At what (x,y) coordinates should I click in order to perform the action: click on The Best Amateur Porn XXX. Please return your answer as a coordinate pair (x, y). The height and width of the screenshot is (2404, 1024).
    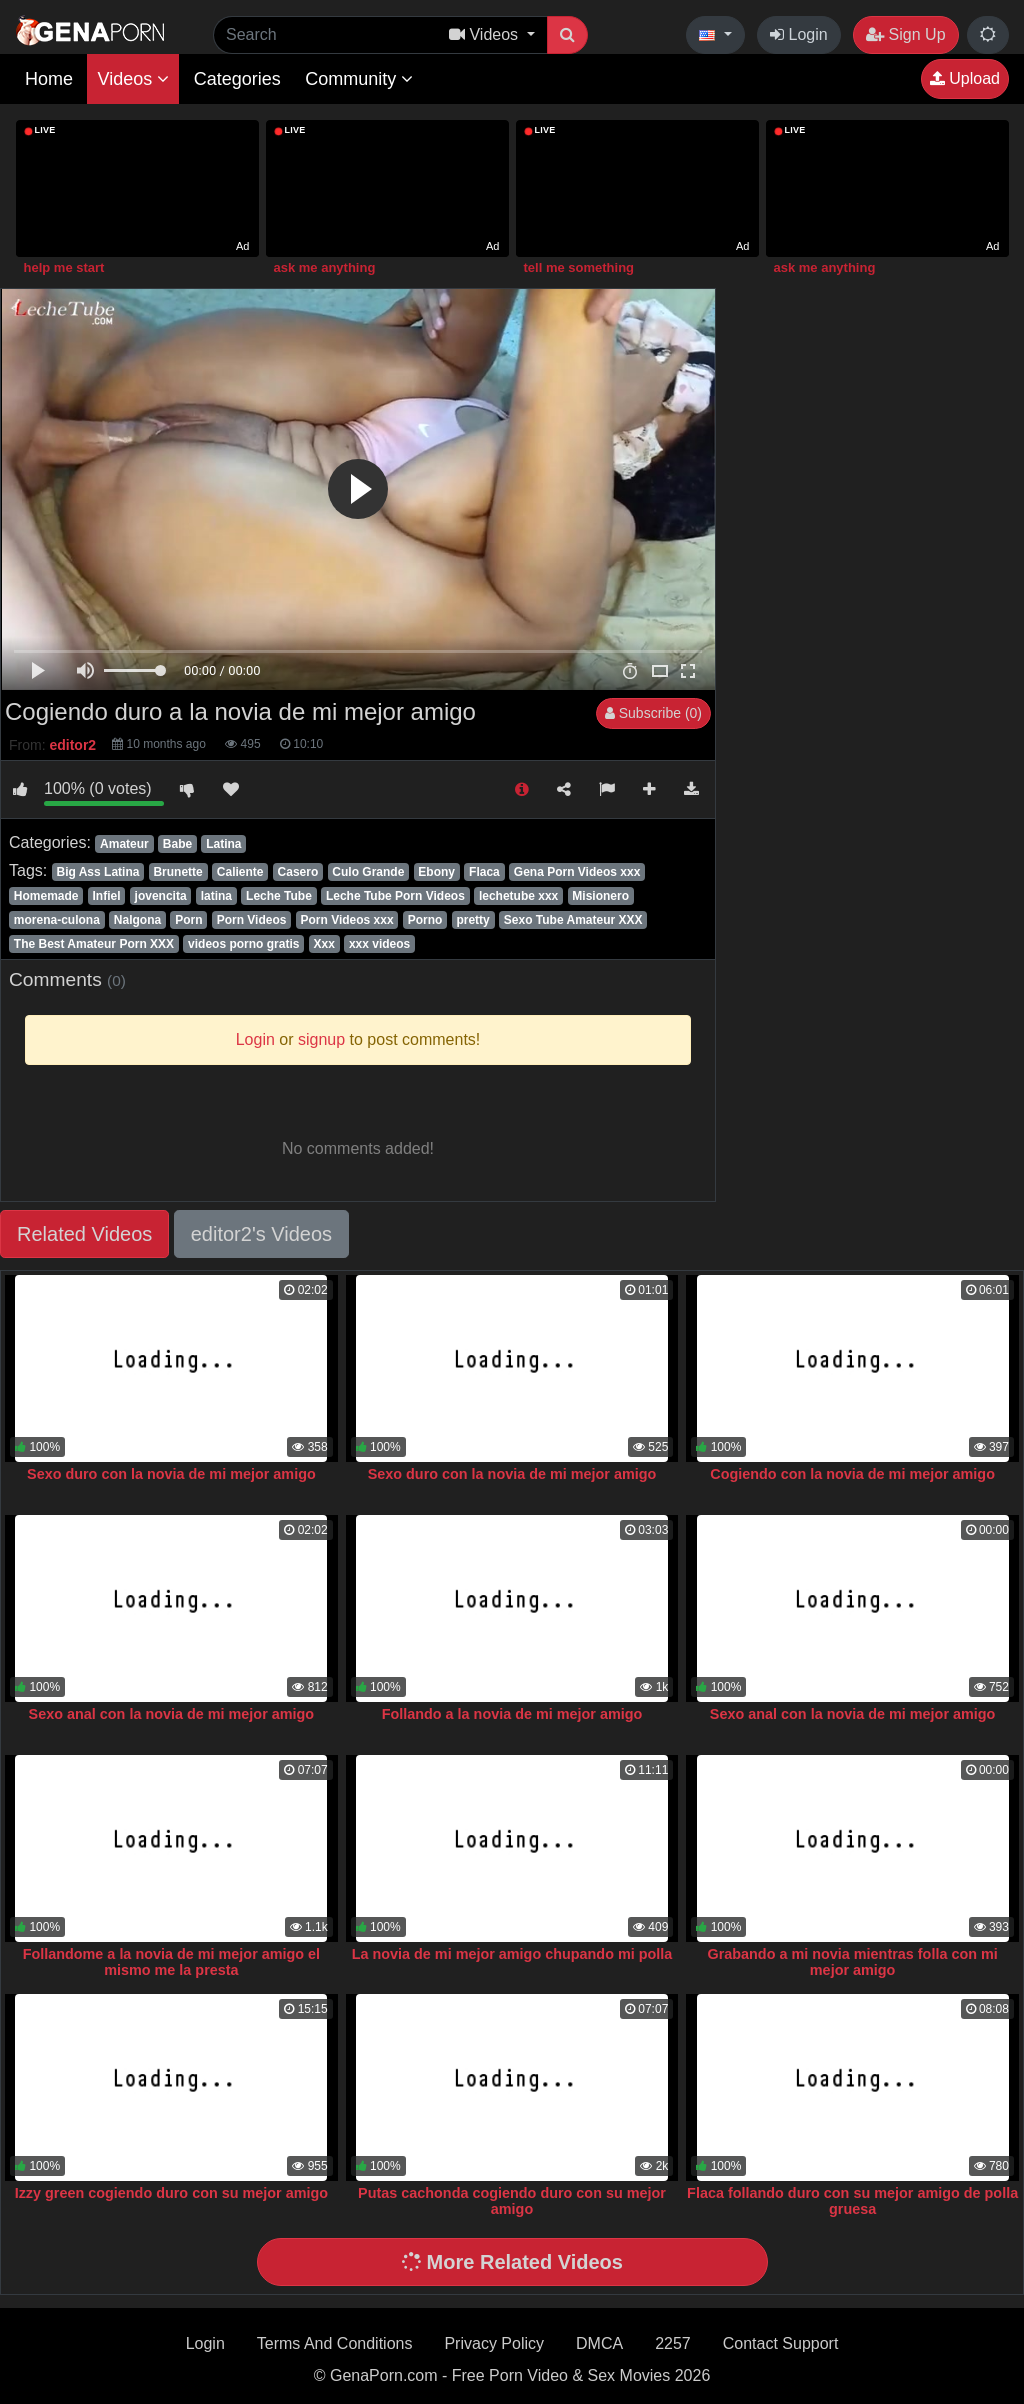
    Looking at the image, I should click on (94, 944).